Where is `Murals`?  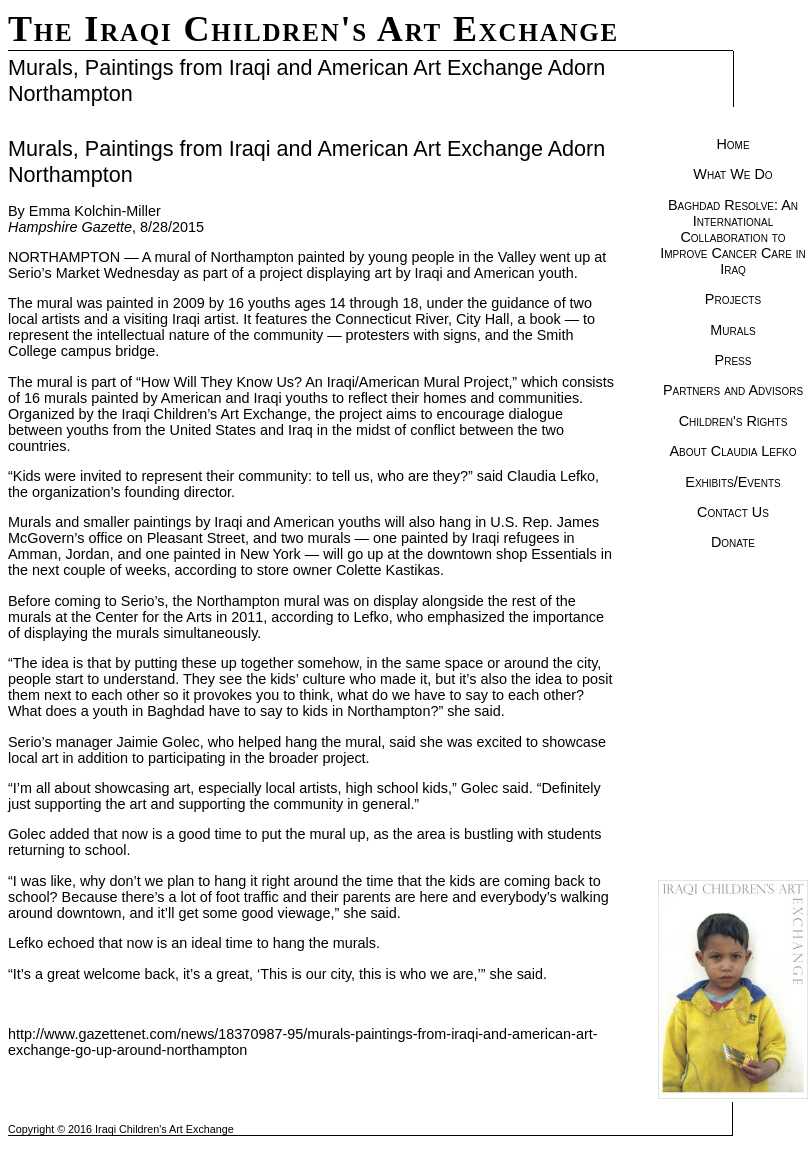 Murals is located at coordinates (732, 330).